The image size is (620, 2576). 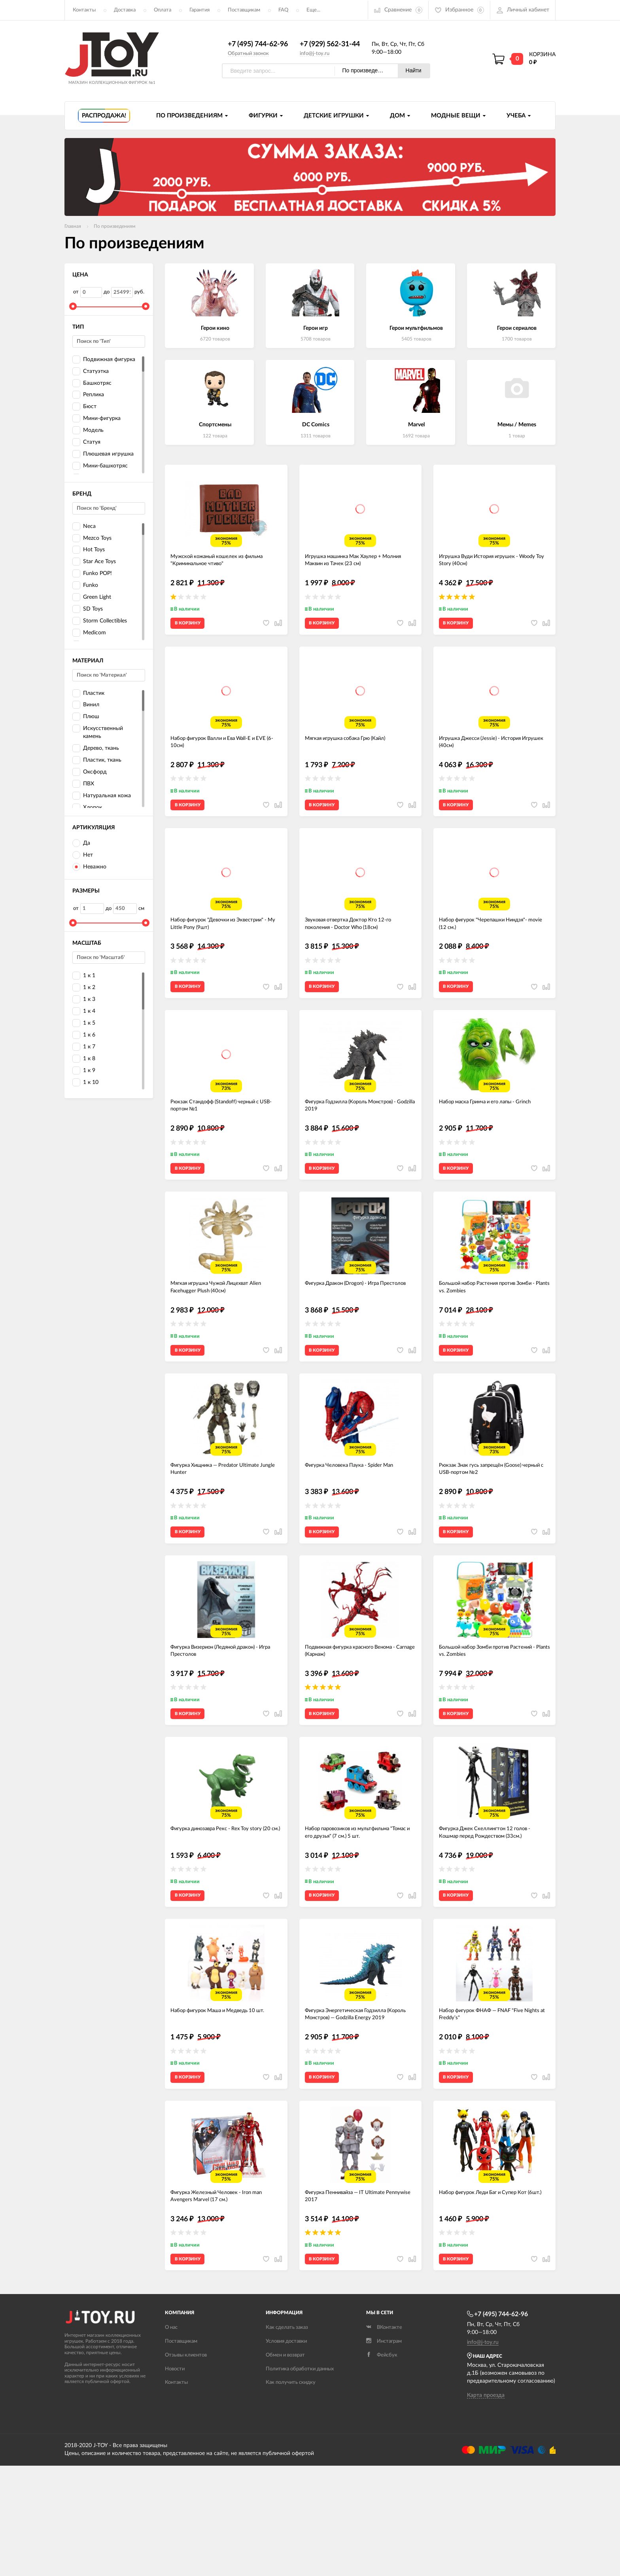 I want to click on Поставщикам, so click(x=244, y=10).